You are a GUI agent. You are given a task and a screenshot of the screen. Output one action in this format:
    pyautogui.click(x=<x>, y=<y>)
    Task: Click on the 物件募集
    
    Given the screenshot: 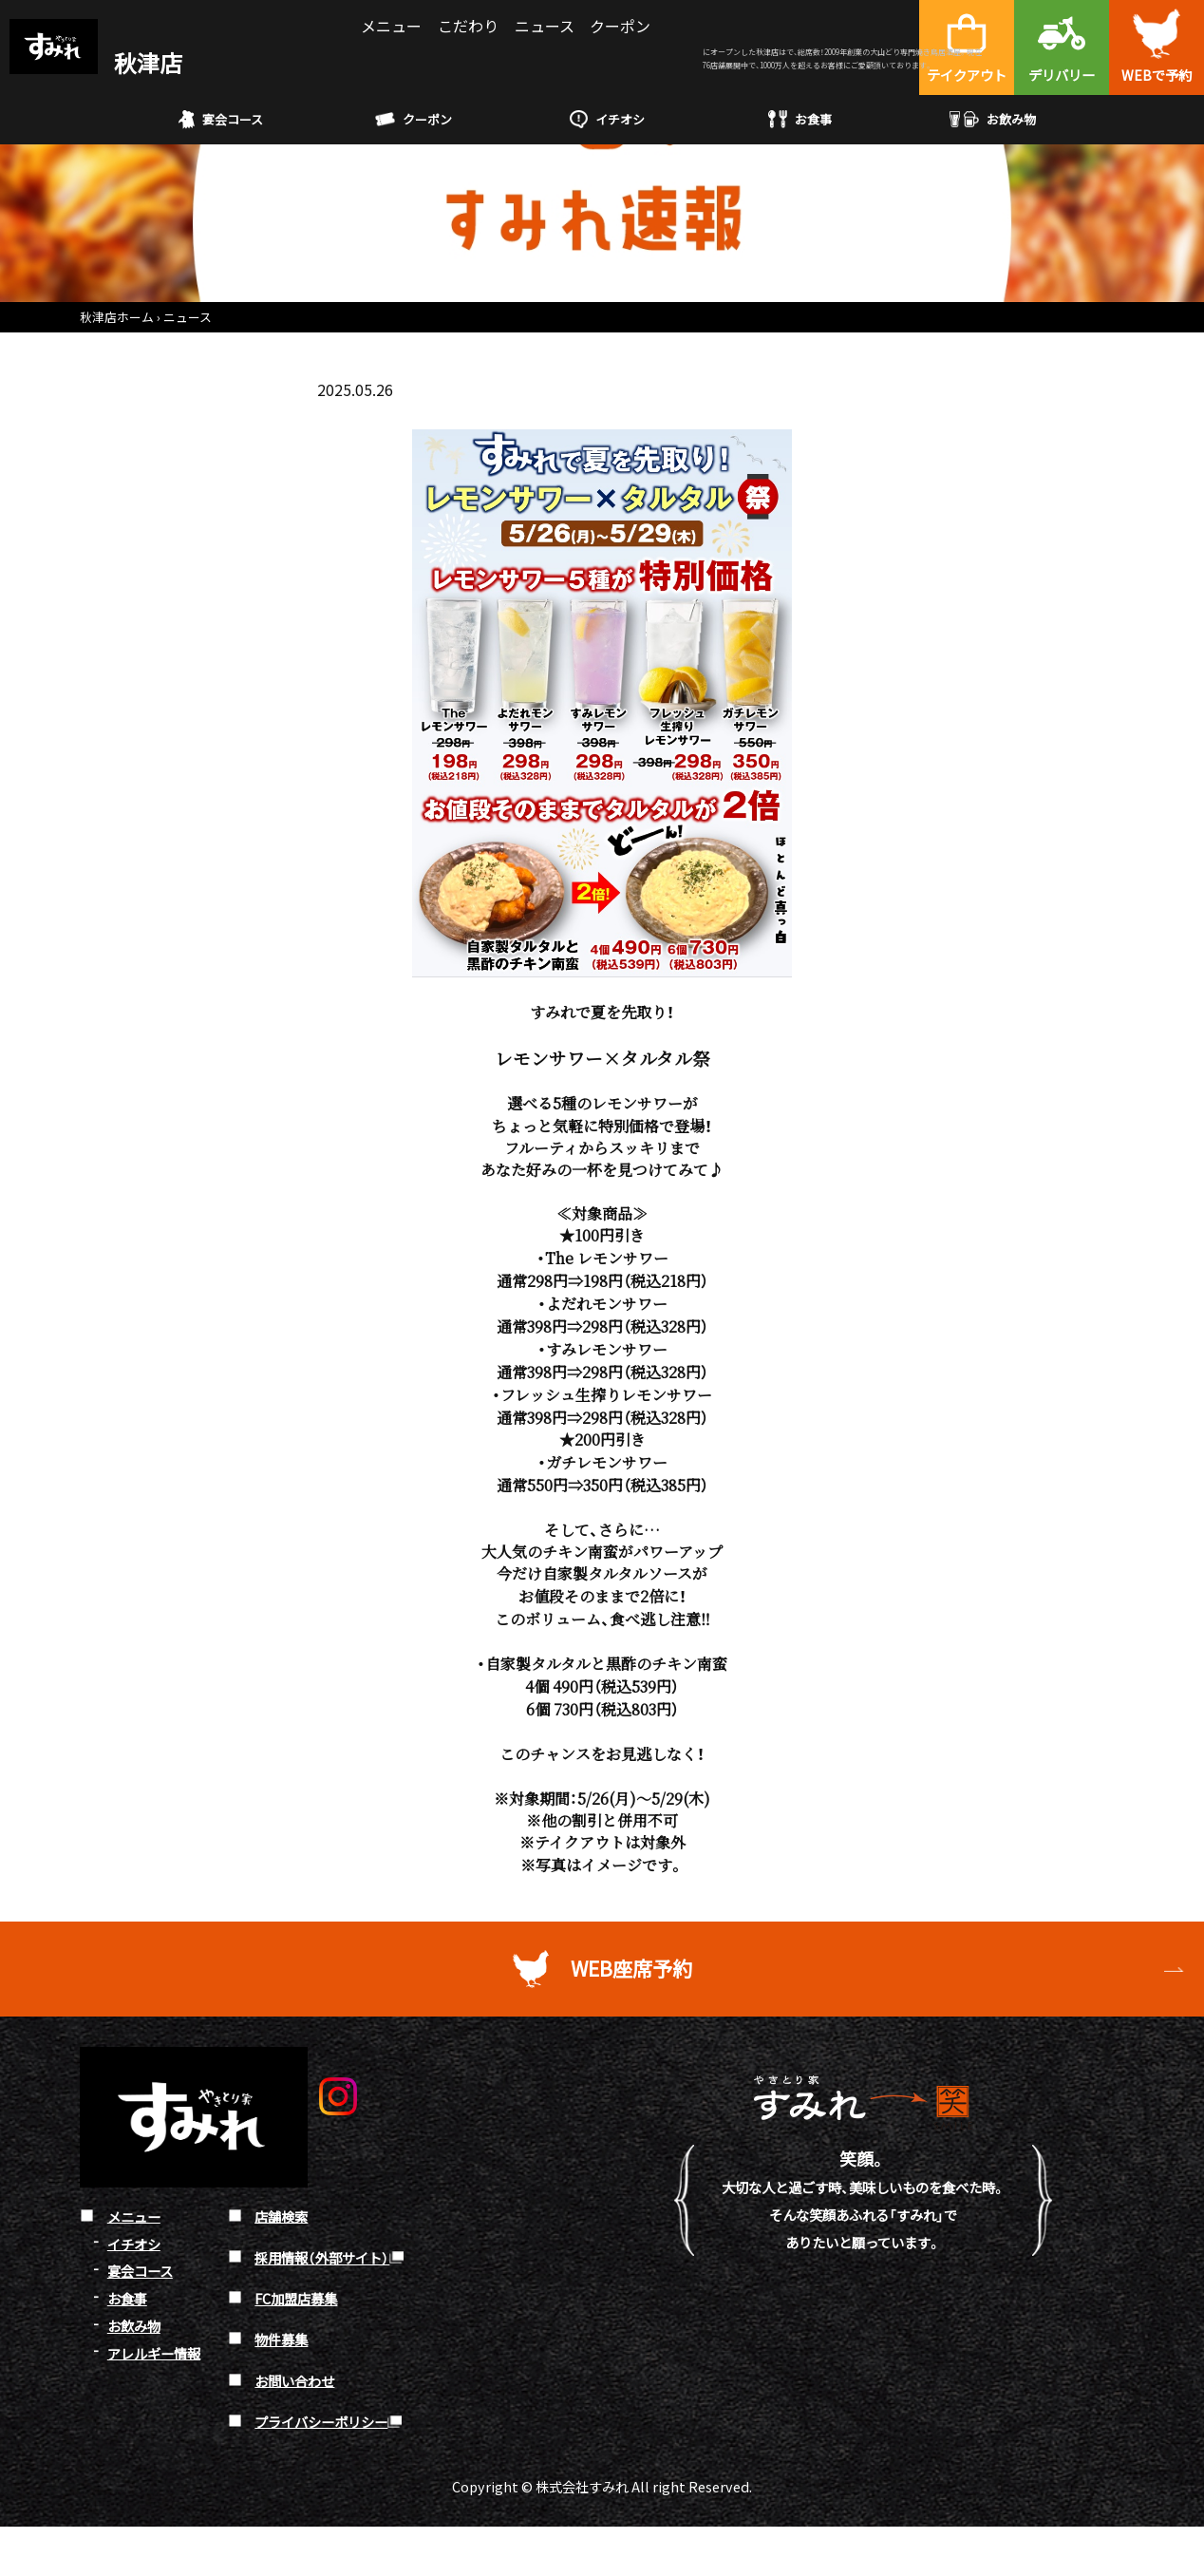 What is the action you would take?
    pyautogui.click(x=281, y=2339)
    